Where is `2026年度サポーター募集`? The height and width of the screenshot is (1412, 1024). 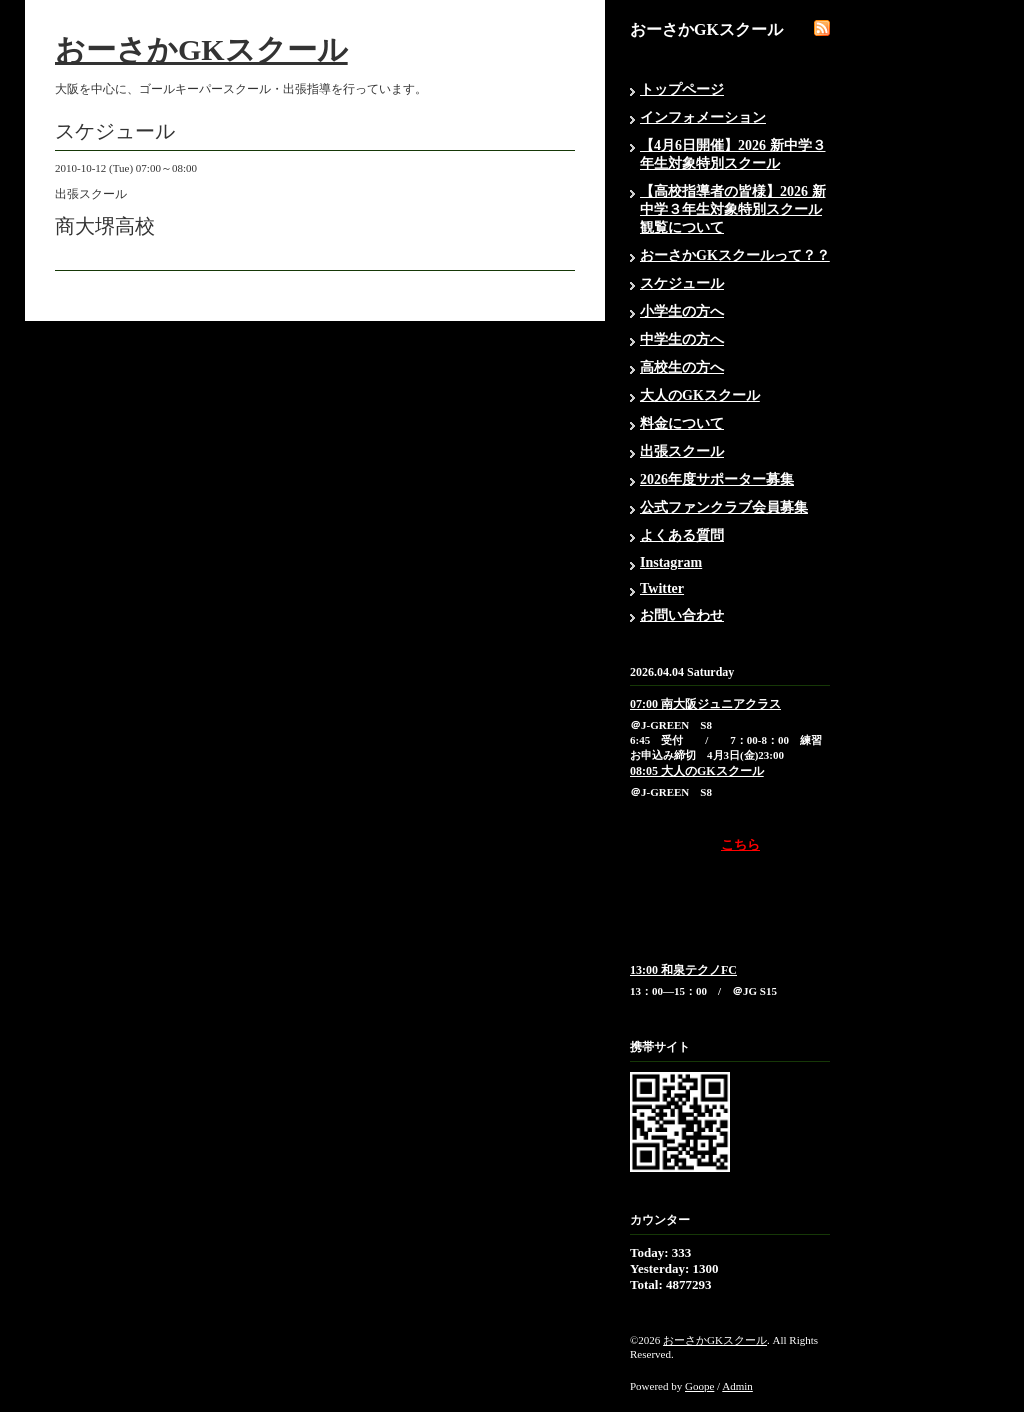
2026年度サポーター募集 is located at coordinates (717, 479).